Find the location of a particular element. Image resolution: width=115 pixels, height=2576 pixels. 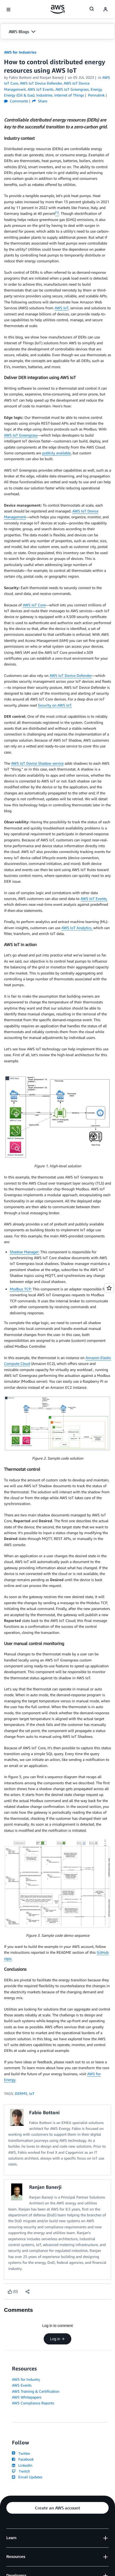

AWS IoT Device Shadow service is located at coordinates (37, 763).